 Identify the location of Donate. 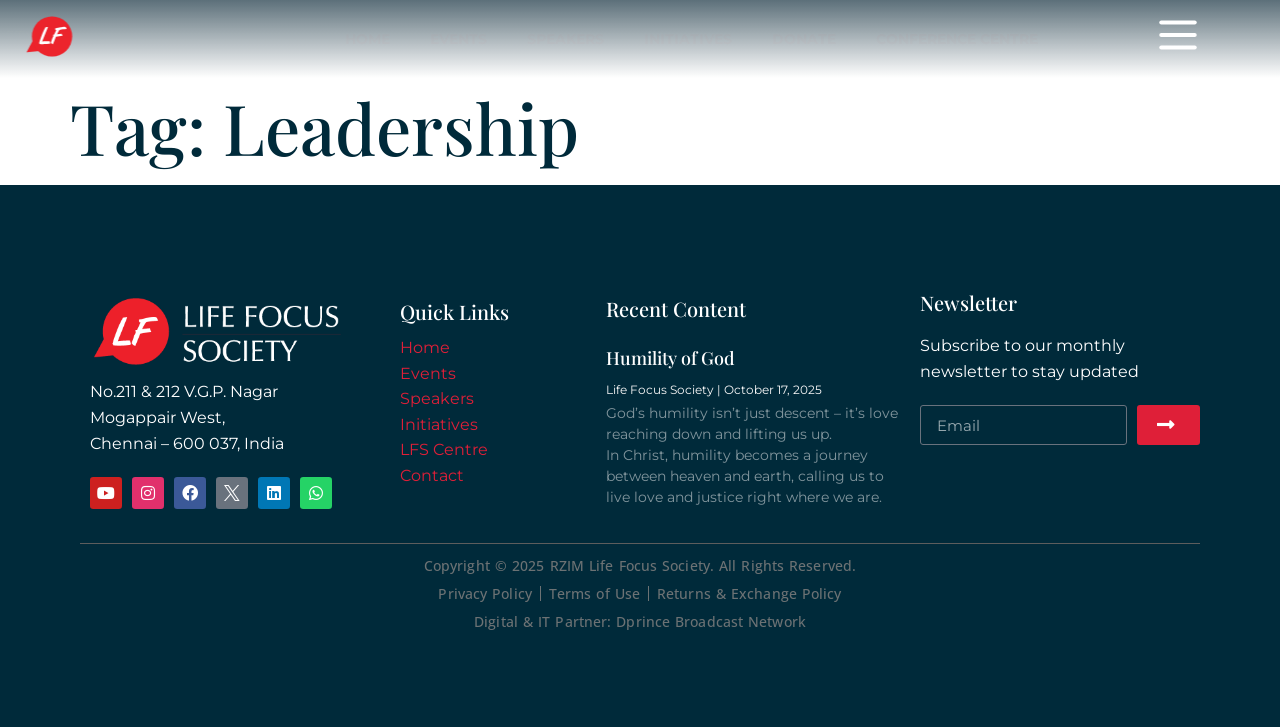
(804, 39).